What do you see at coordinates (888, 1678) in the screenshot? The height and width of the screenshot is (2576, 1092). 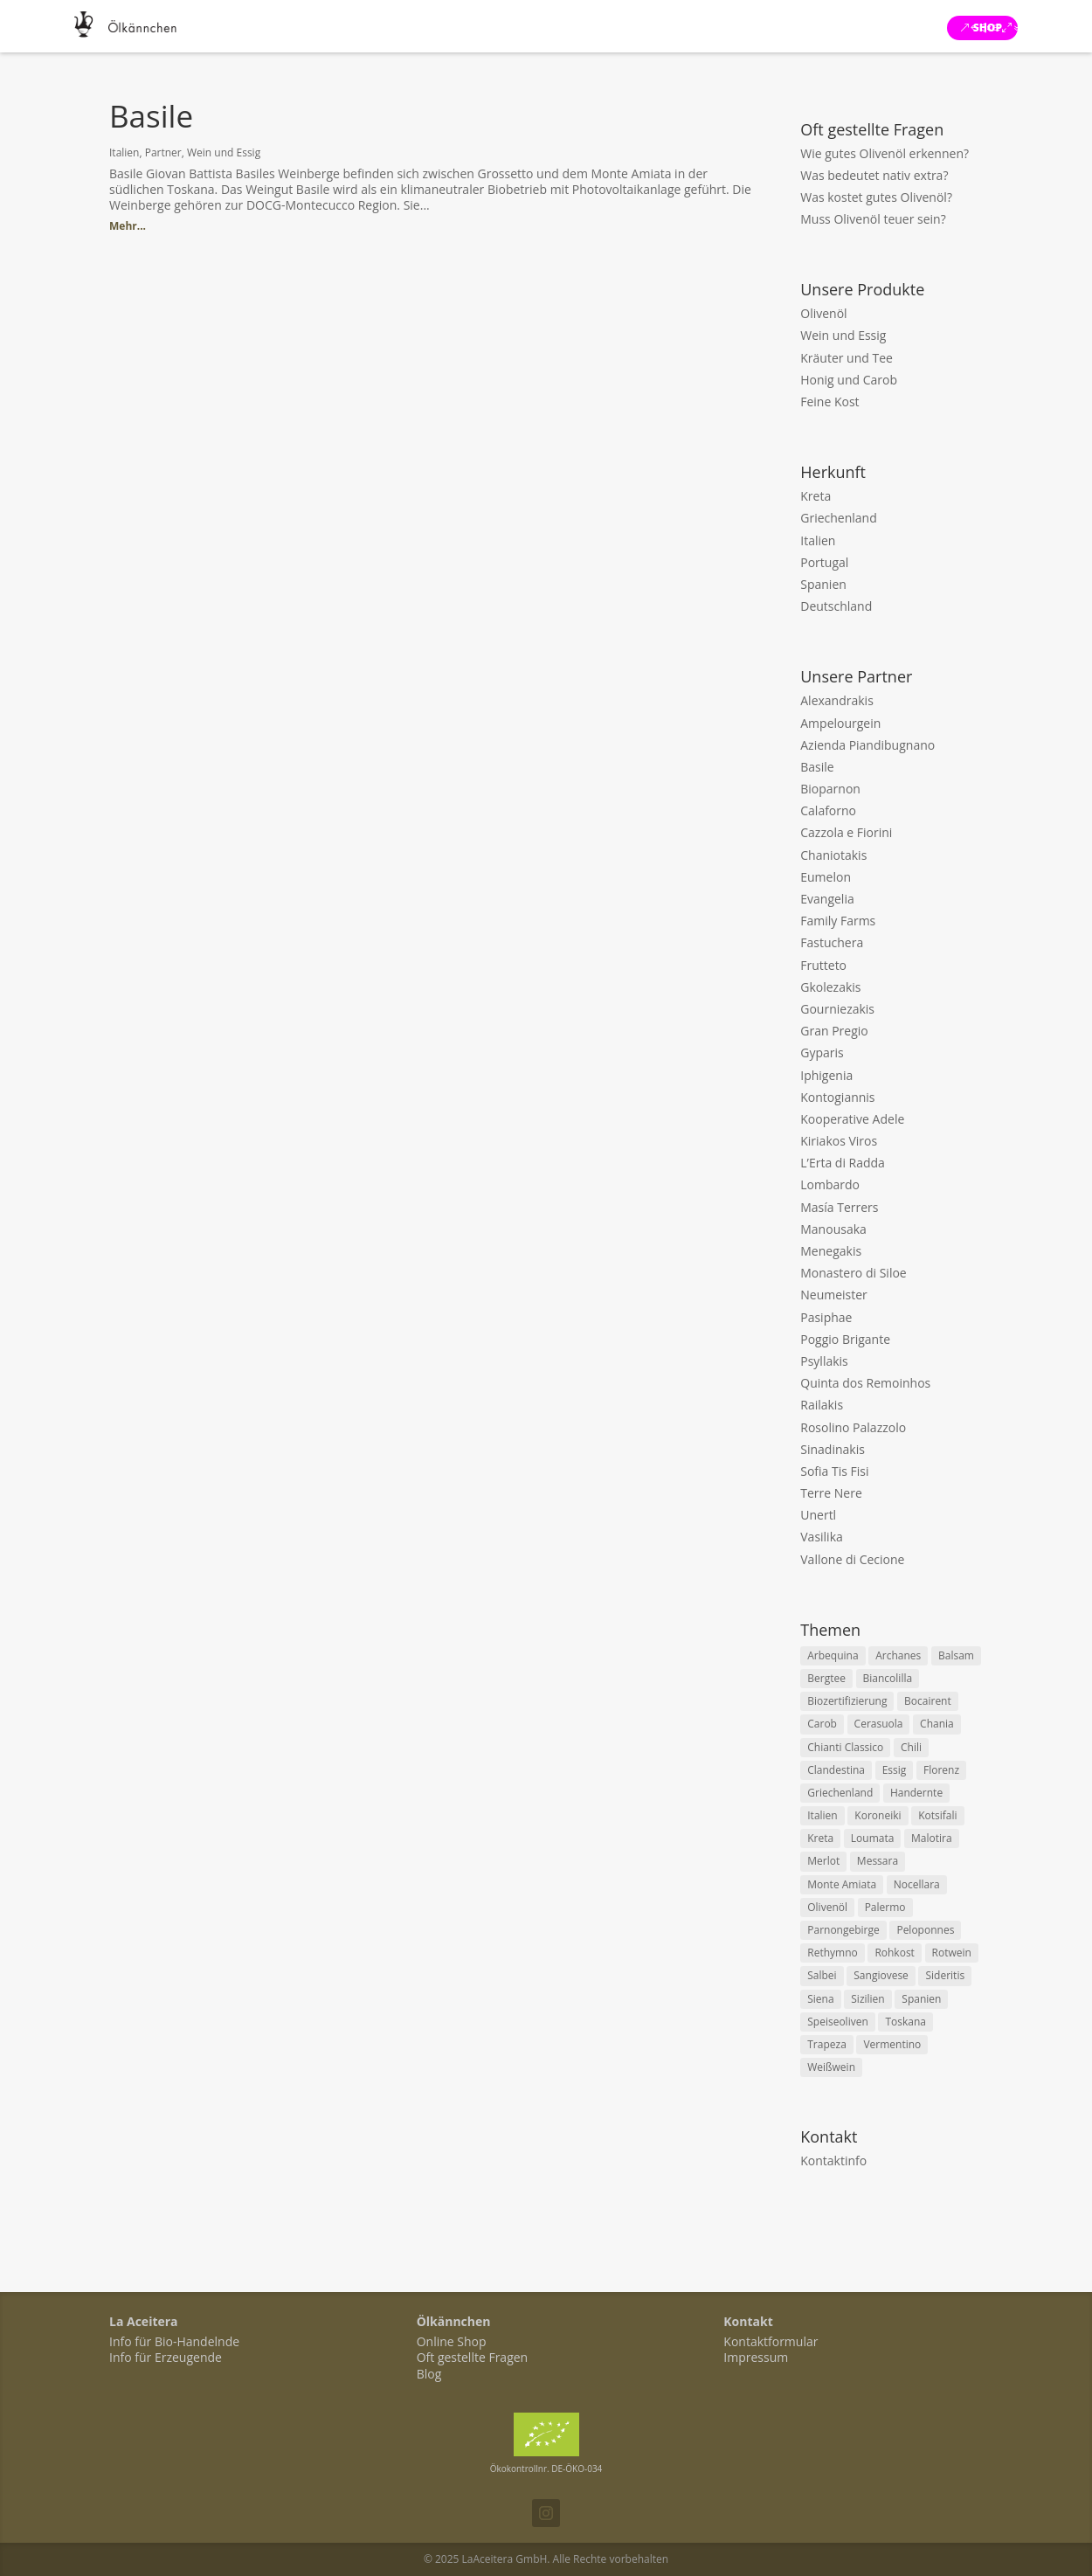 I see `Biancolilla [Biancolilla (2 items)]` at bounding box center [888, 1678].